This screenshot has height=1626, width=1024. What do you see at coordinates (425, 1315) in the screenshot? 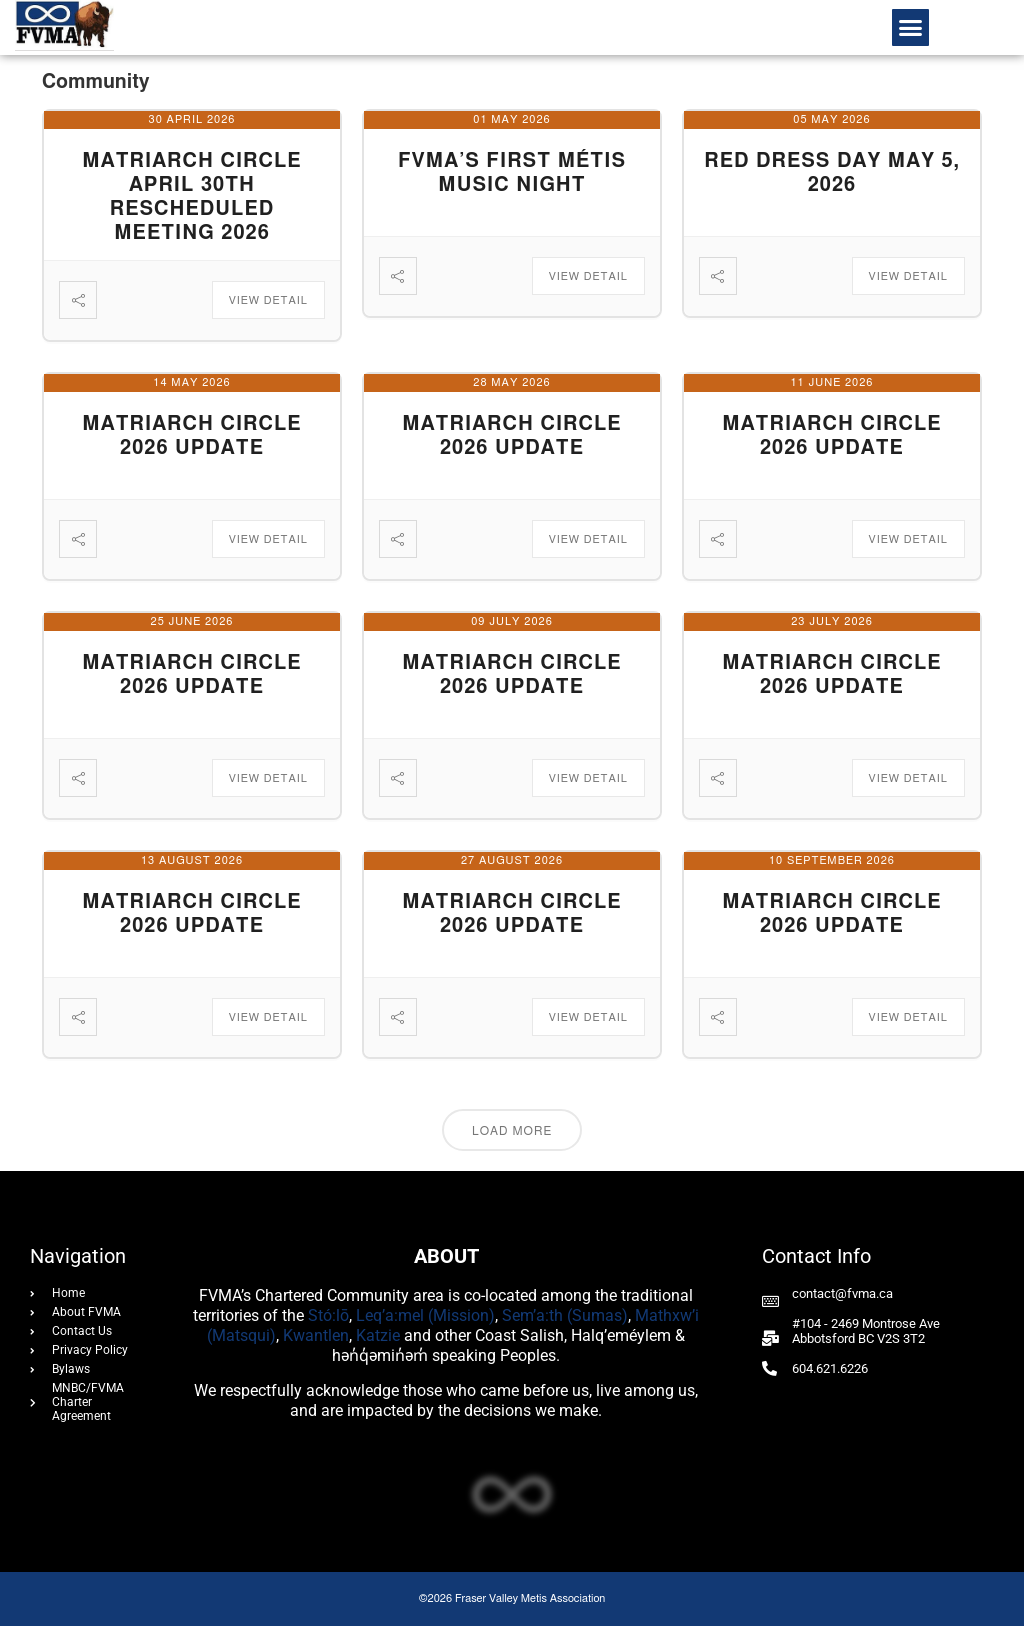
I see `Leq’a:mel (Mission)` at bounding box center [425, 1315].